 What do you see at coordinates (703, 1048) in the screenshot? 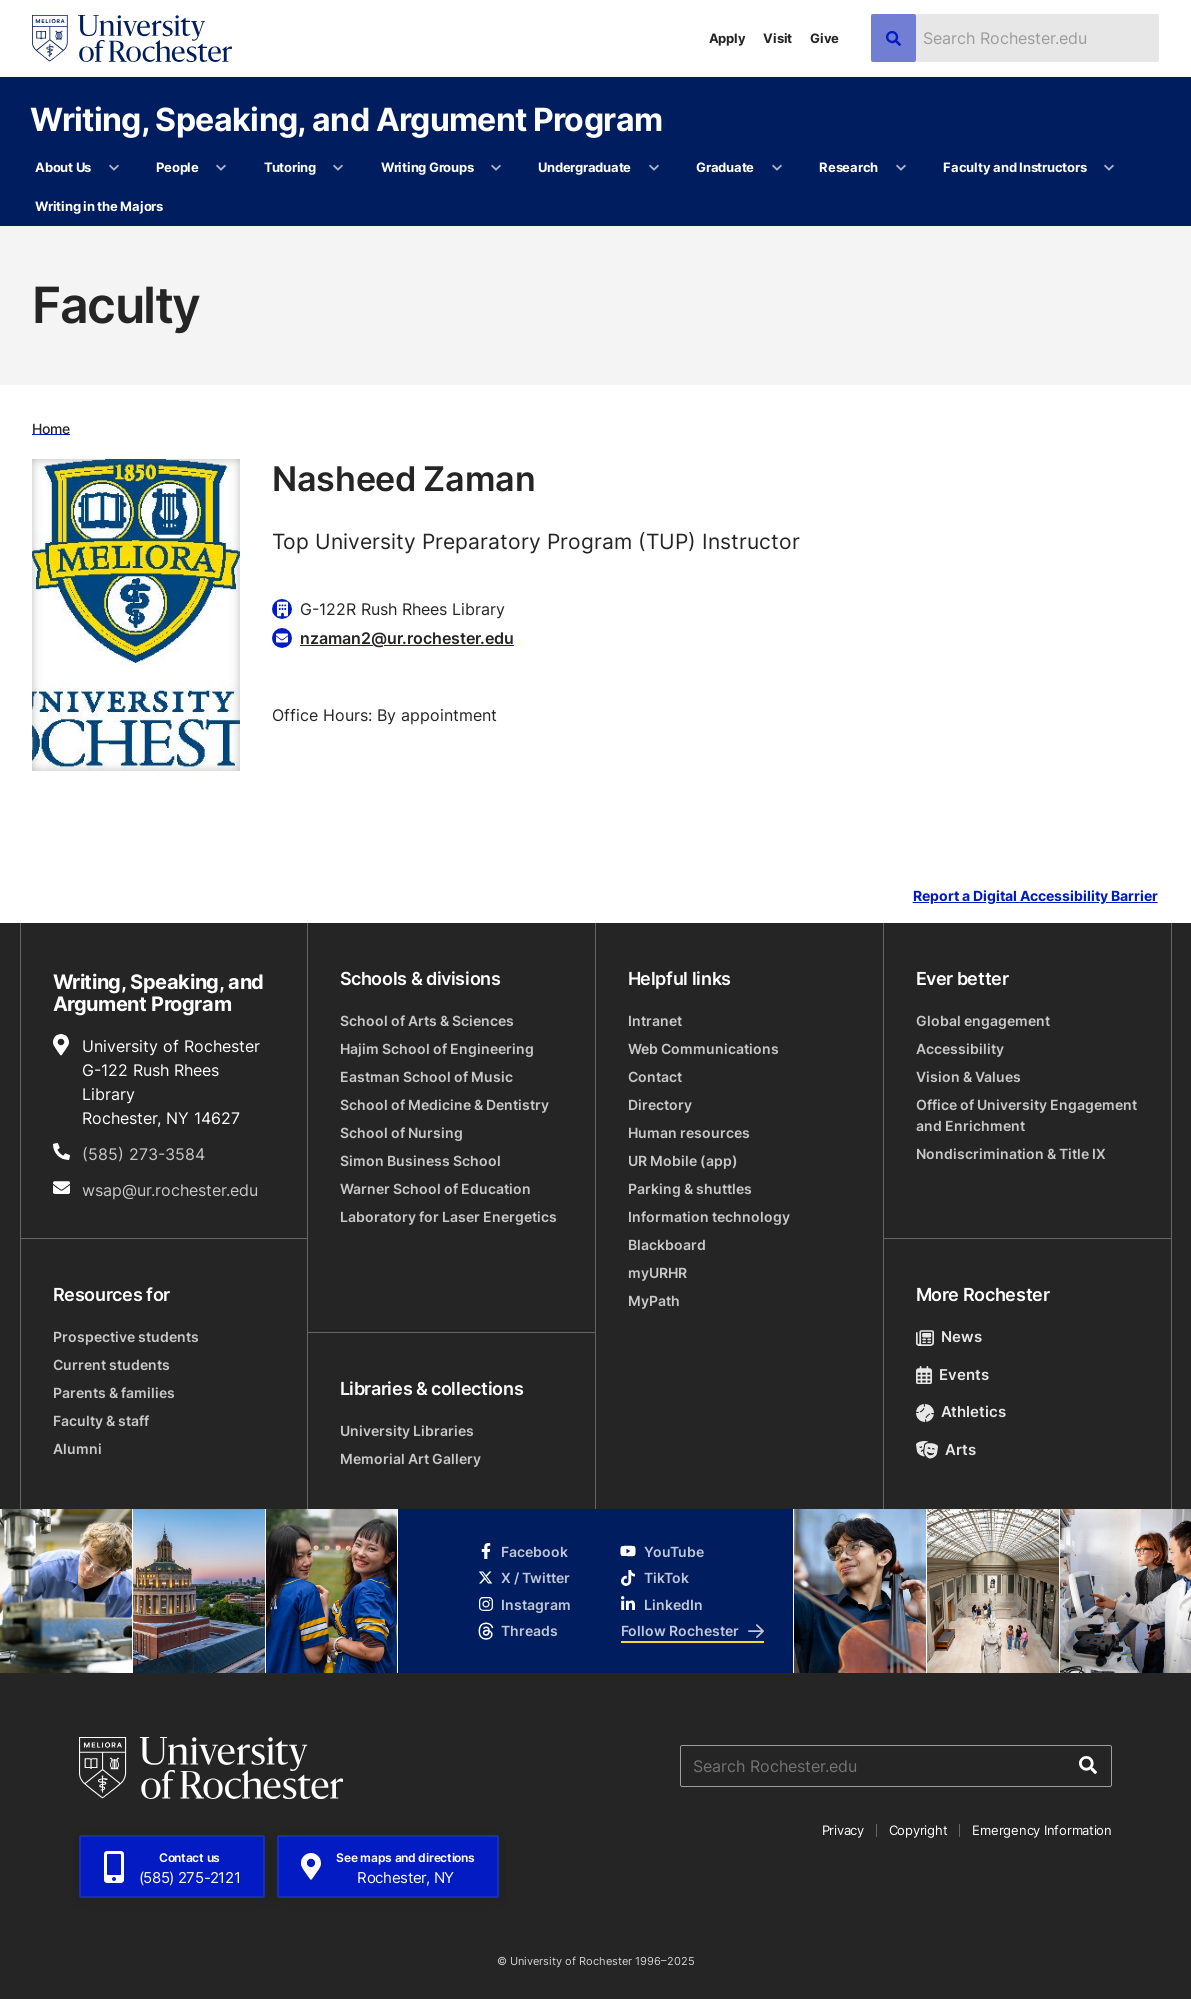
I see `Web Communications` at bounding box center [703, 1048].